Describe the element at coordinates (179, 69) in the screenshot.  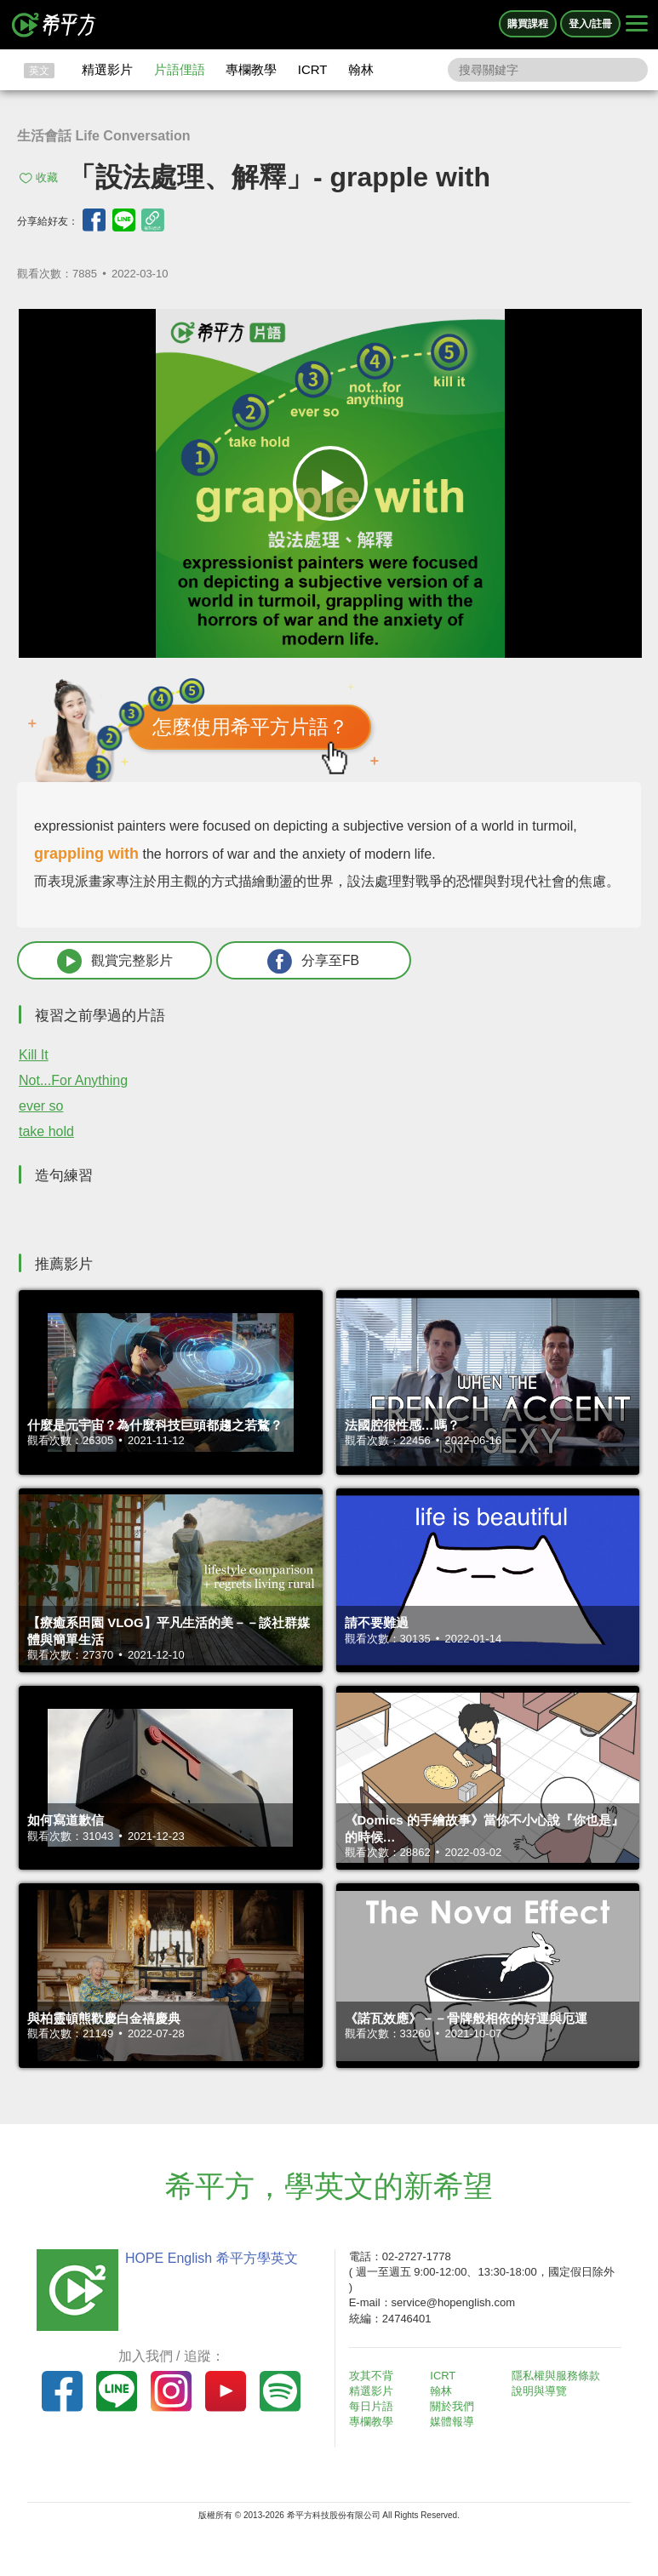
I see `片語俚語` at that location.